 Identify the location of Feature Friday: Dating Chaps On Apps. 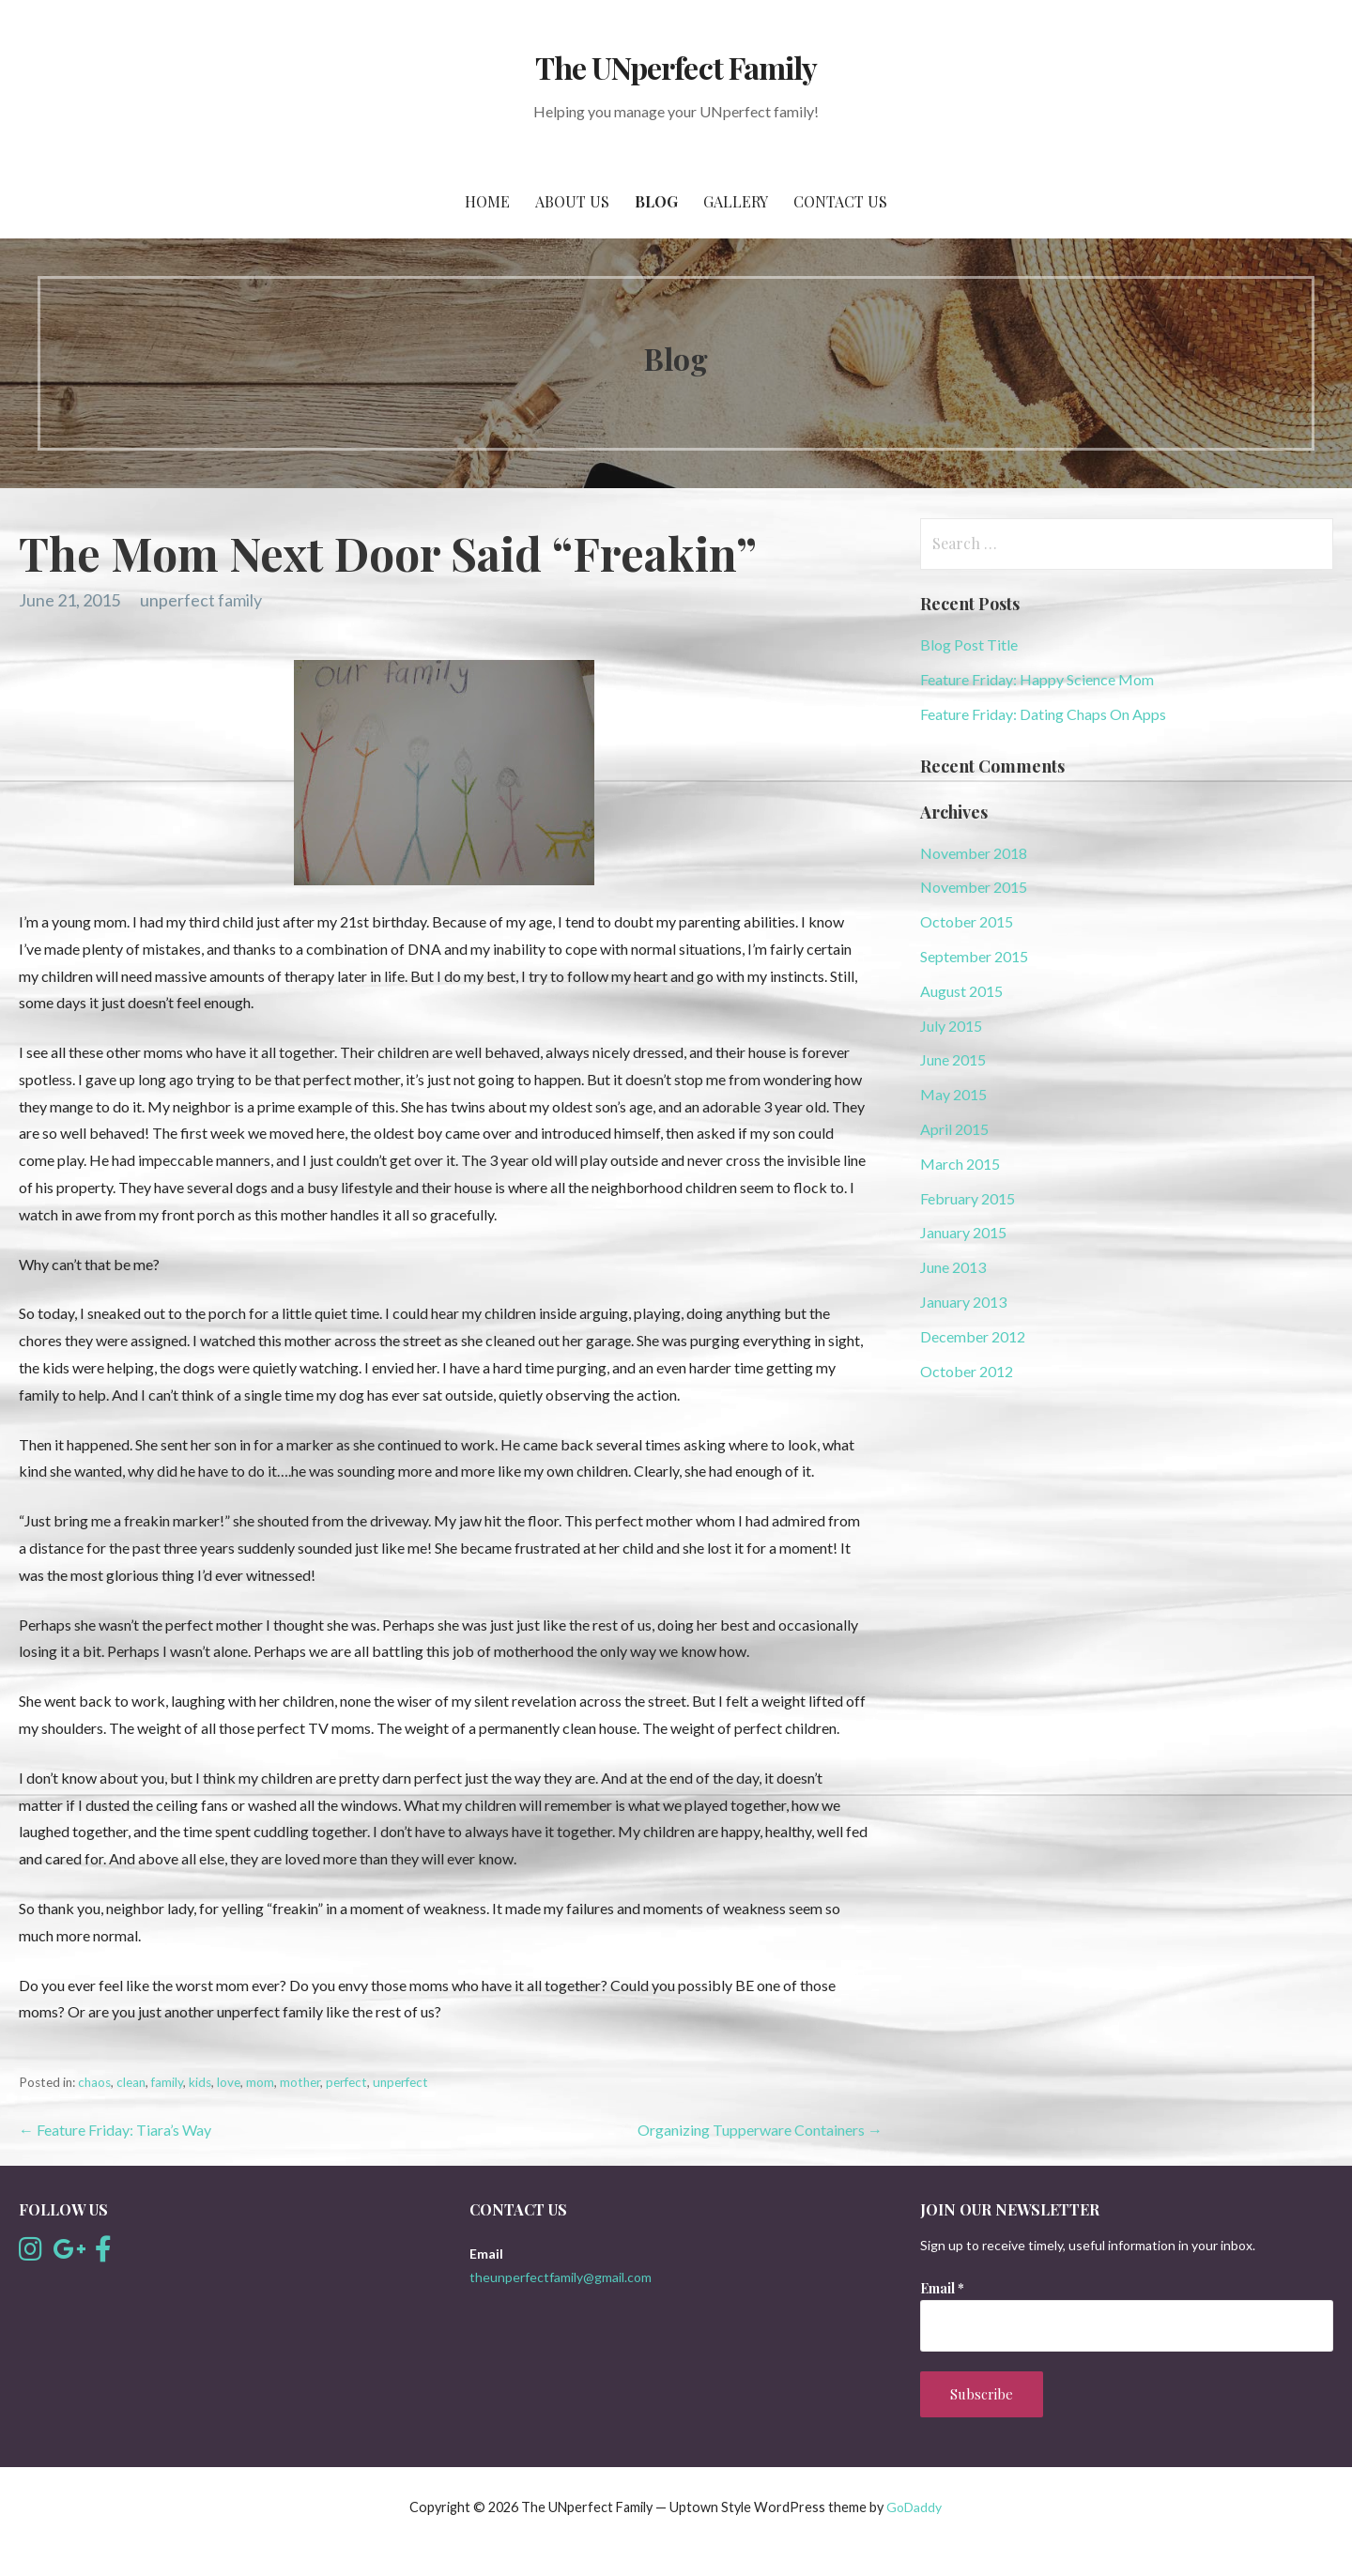
(1043, 714).